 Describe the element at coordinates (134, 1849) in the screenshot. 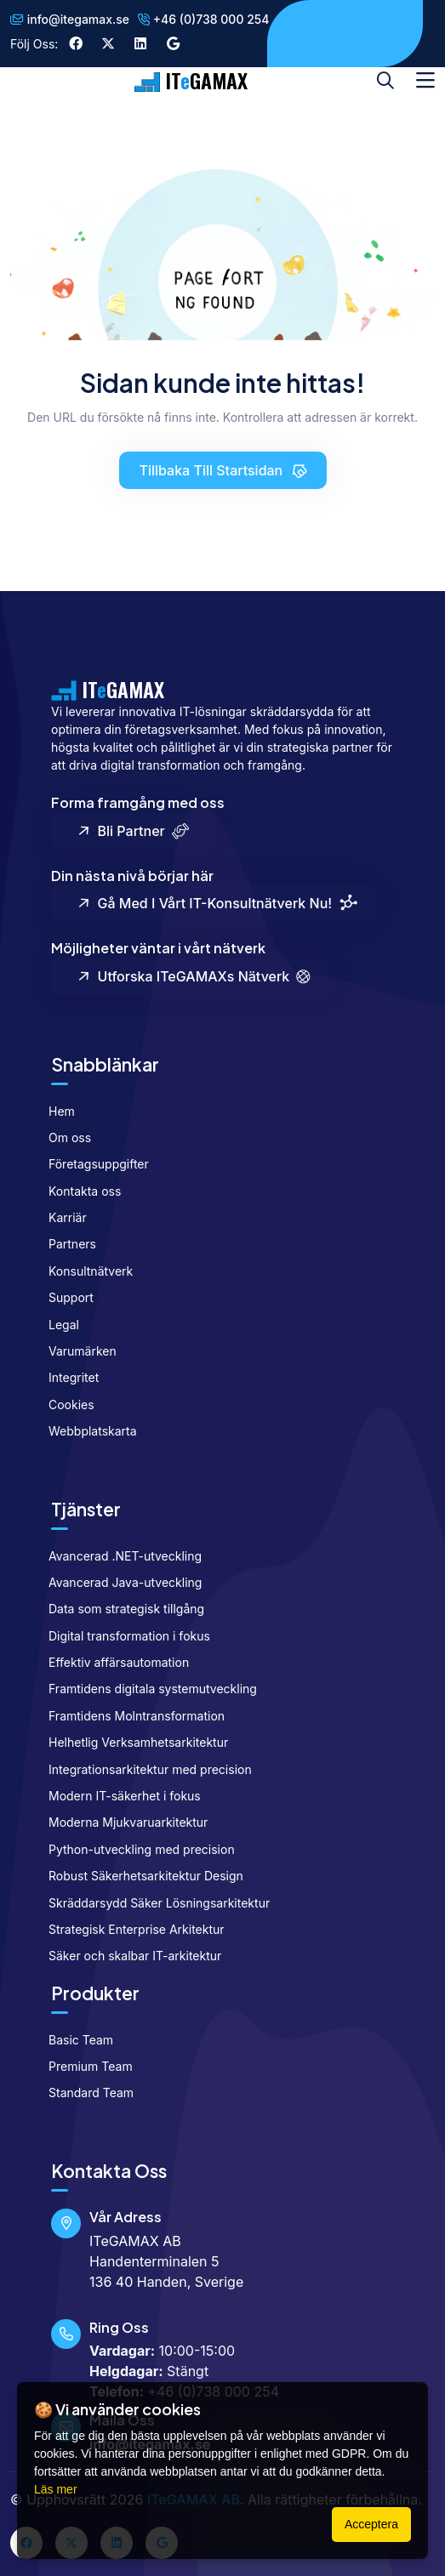

I see `Python-utveckling med precision` at that location.